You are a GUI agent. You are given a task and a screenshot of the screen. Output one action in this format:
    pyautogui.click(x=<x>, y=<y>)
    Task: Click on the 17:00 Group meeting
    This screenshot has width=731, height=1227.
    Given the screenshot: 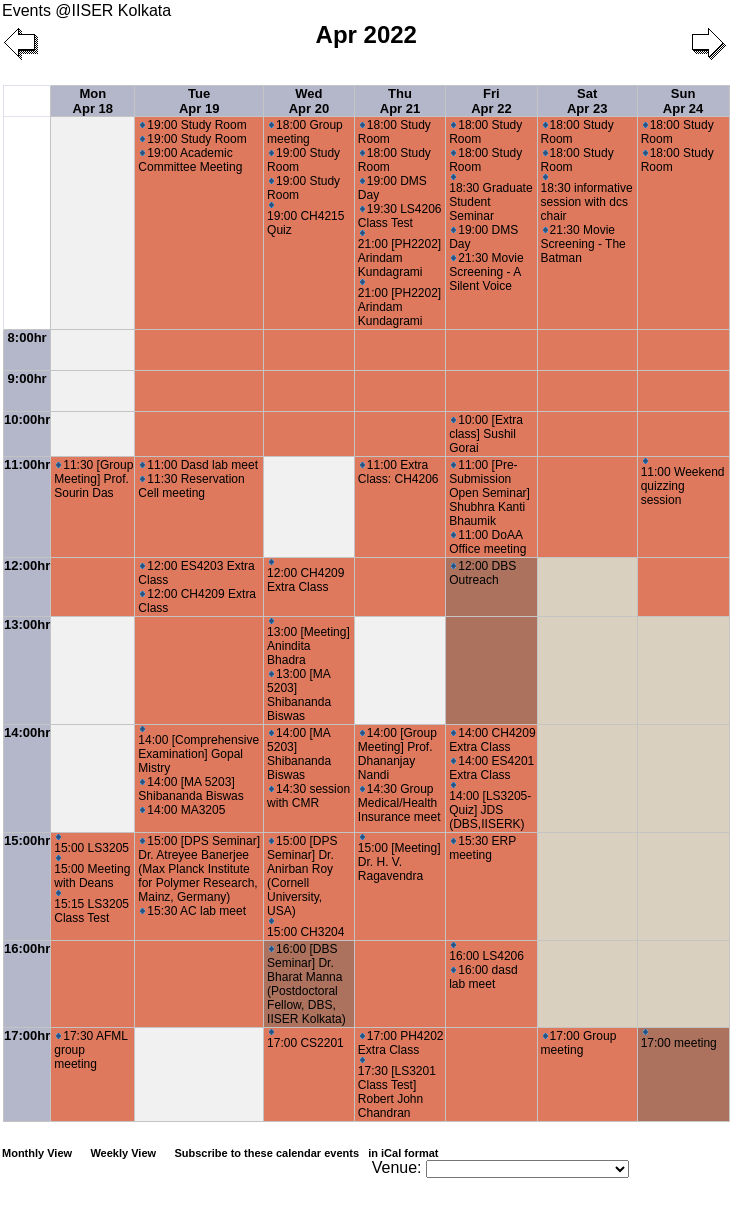 What is the action you would take?
    pyautogui.click(x=579, y=1043)
    